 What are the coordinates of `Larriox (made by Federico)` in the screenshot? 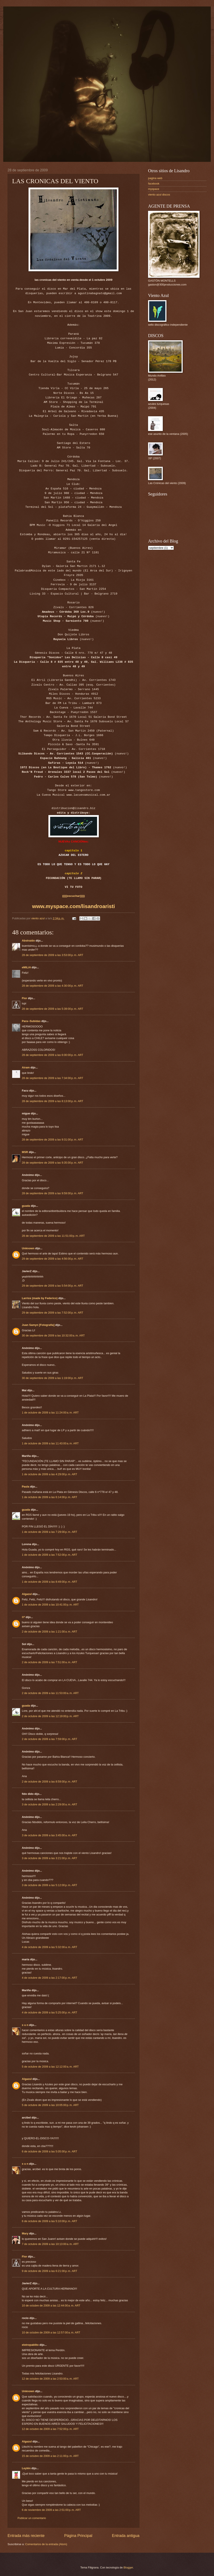 It's located at (39, 1298).